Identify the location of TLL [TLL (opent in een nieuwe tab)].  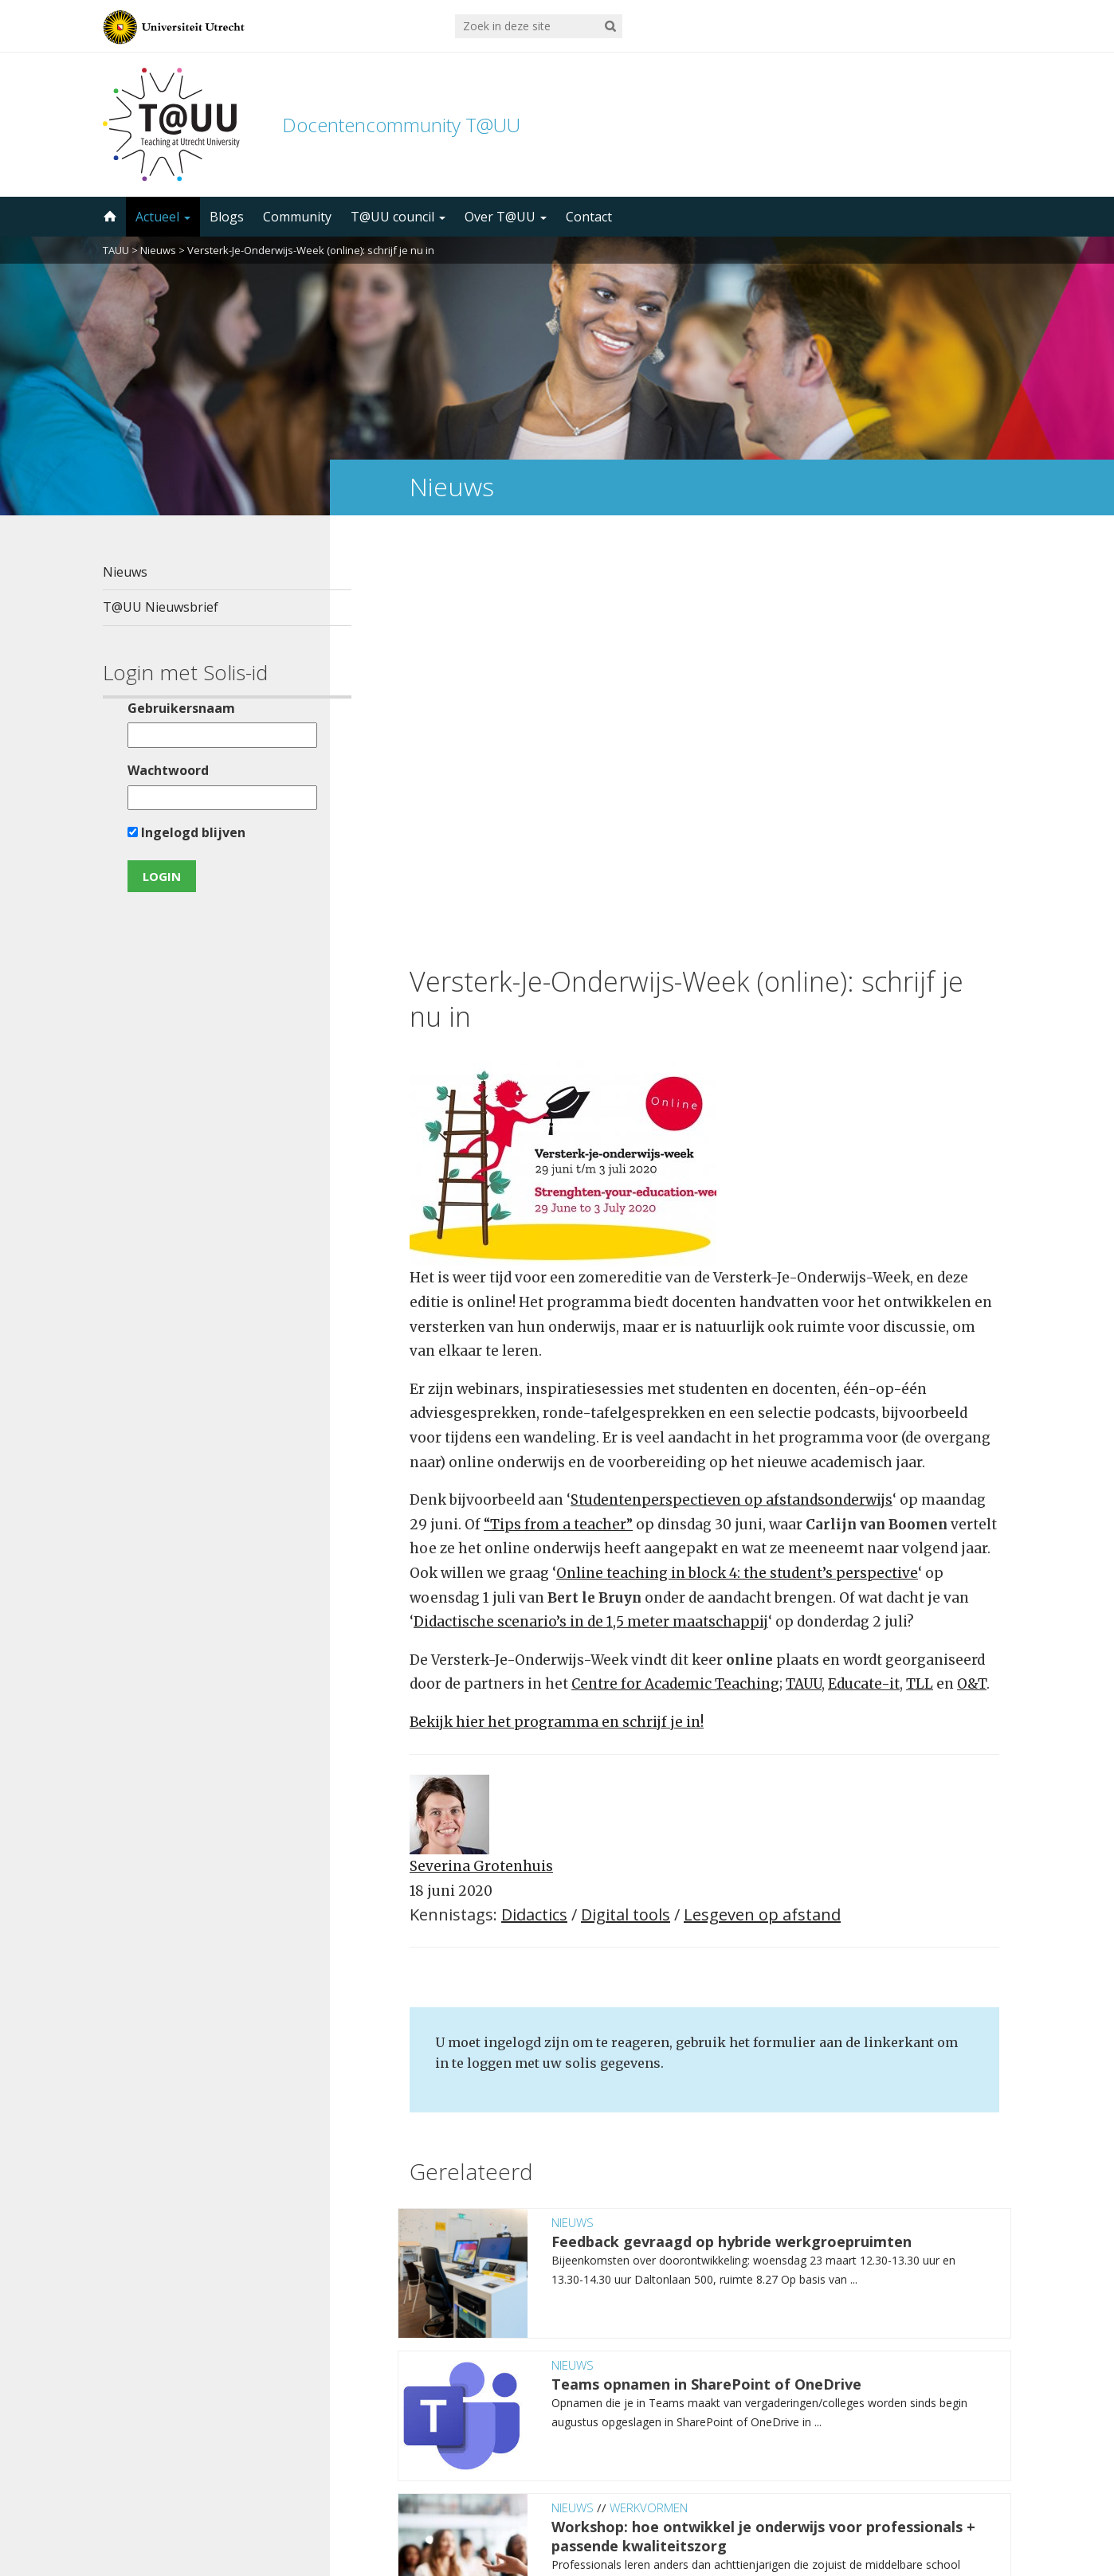
(919, 1283).